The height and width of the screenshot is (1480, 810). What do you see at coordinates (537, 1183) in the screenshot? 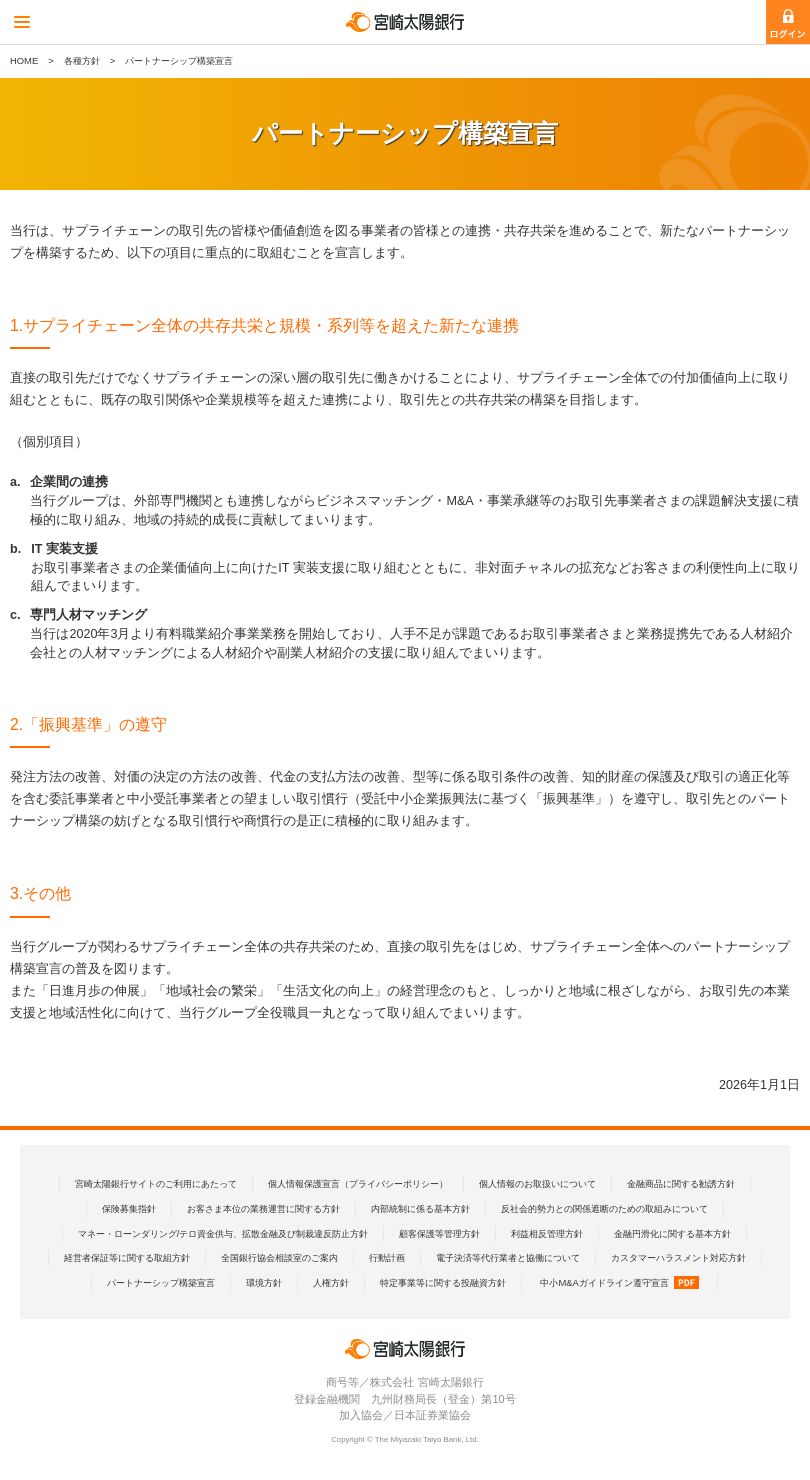
I see `個人情報のお取扱いについて` at bounding box center [537, 1183].